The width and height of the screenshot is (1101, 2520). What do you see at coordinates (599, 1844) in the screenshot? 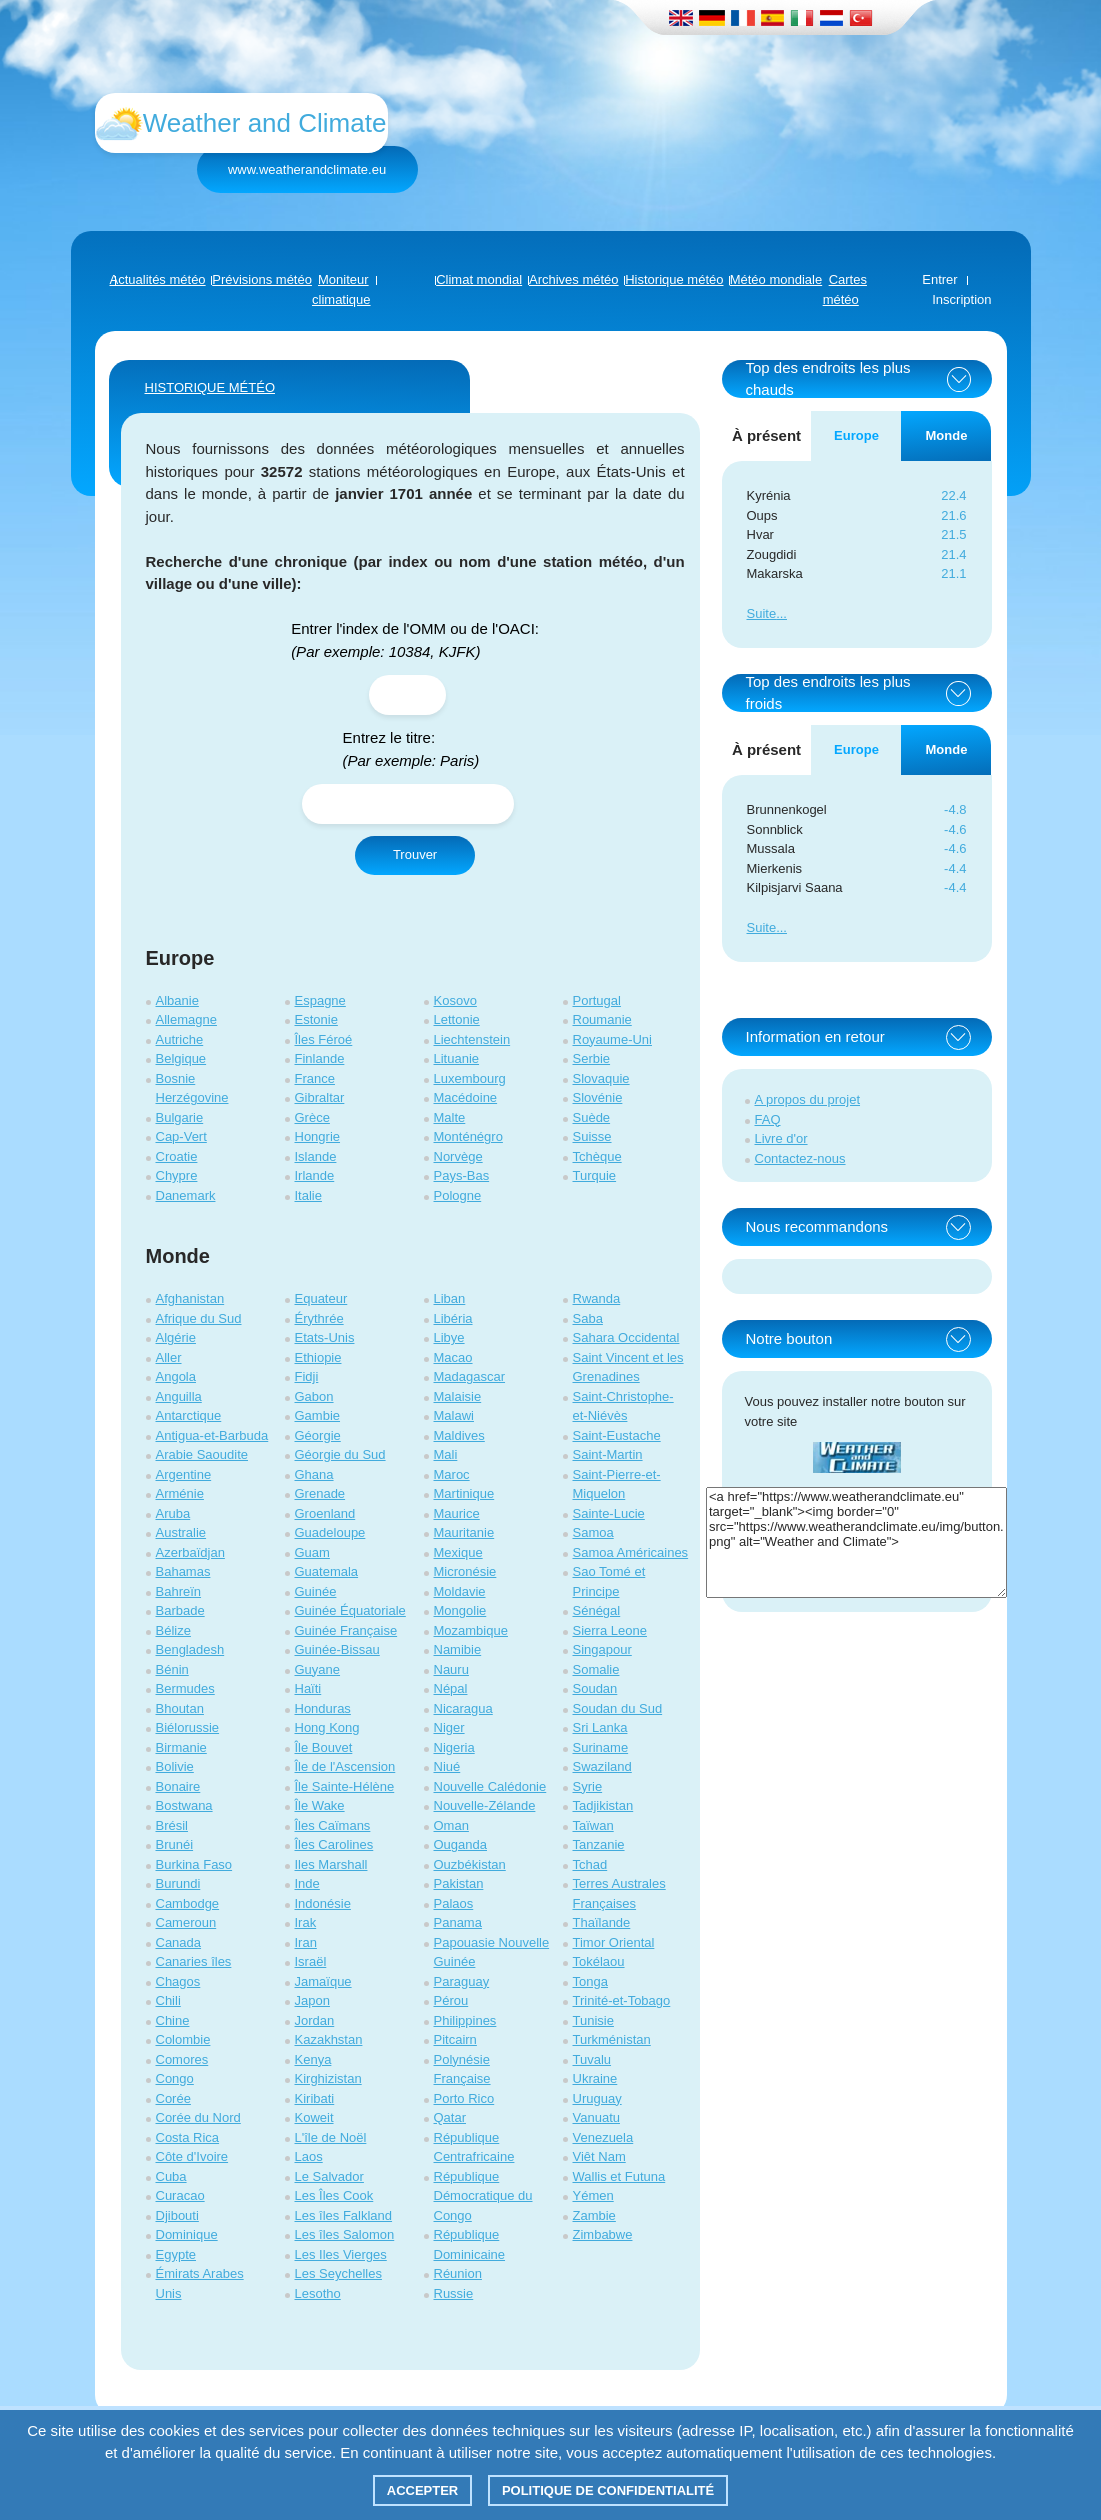
I see `Tanzanie` at bounding box center [599, 1844].